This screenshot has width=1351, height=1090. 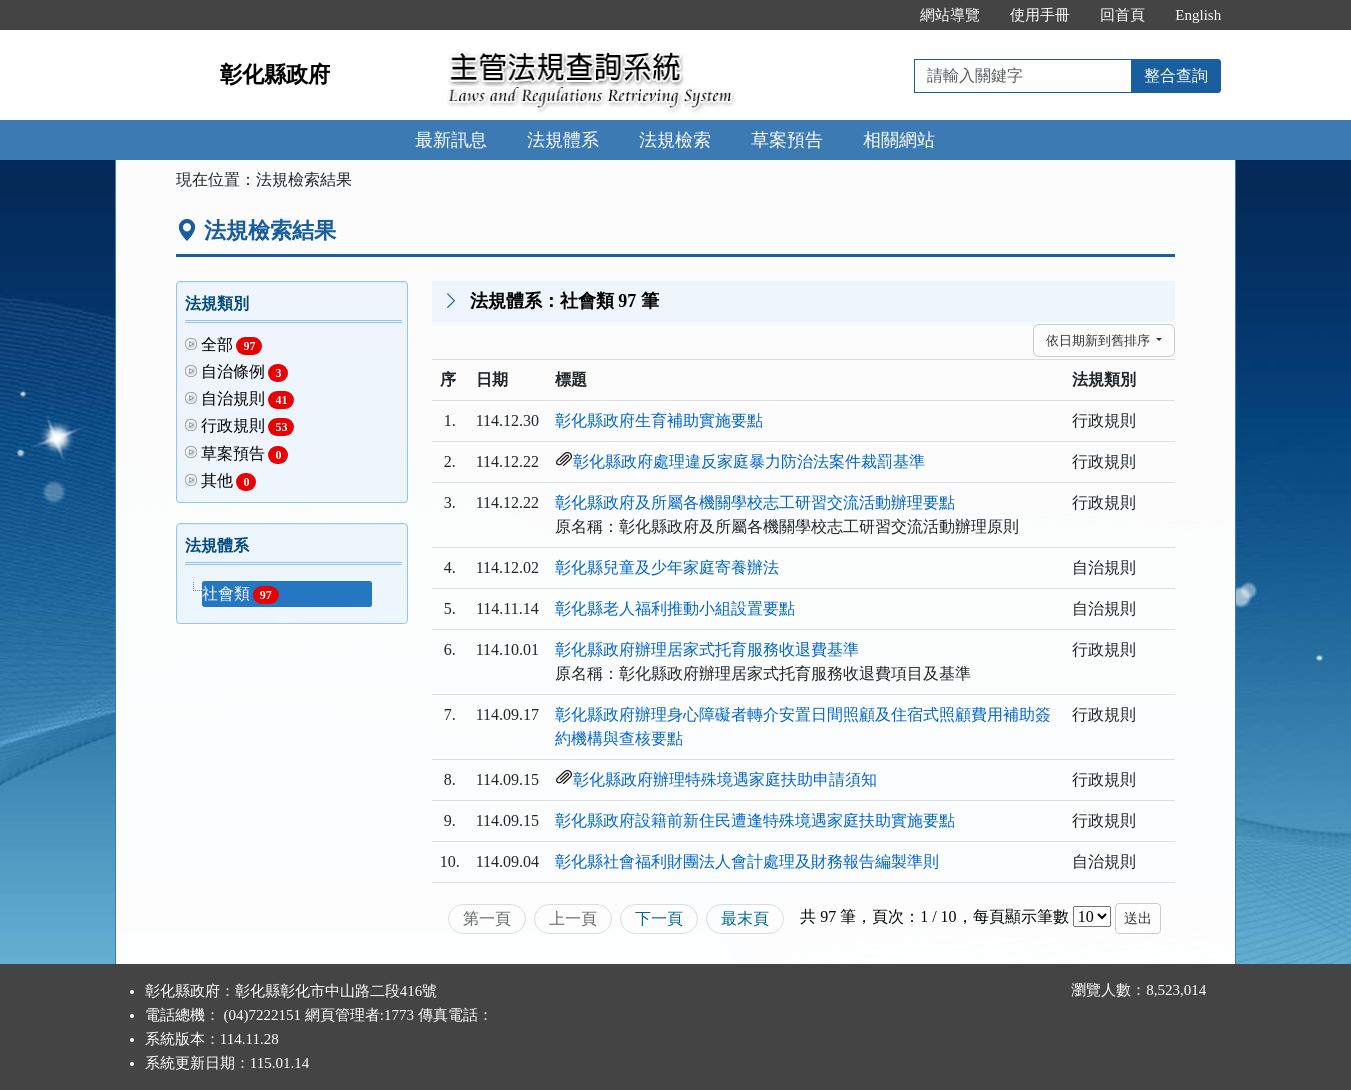 What do you see at coordinates (1040, 15) in the screenshot?
I see `使用手冊` at bounding box center [1040, 15].